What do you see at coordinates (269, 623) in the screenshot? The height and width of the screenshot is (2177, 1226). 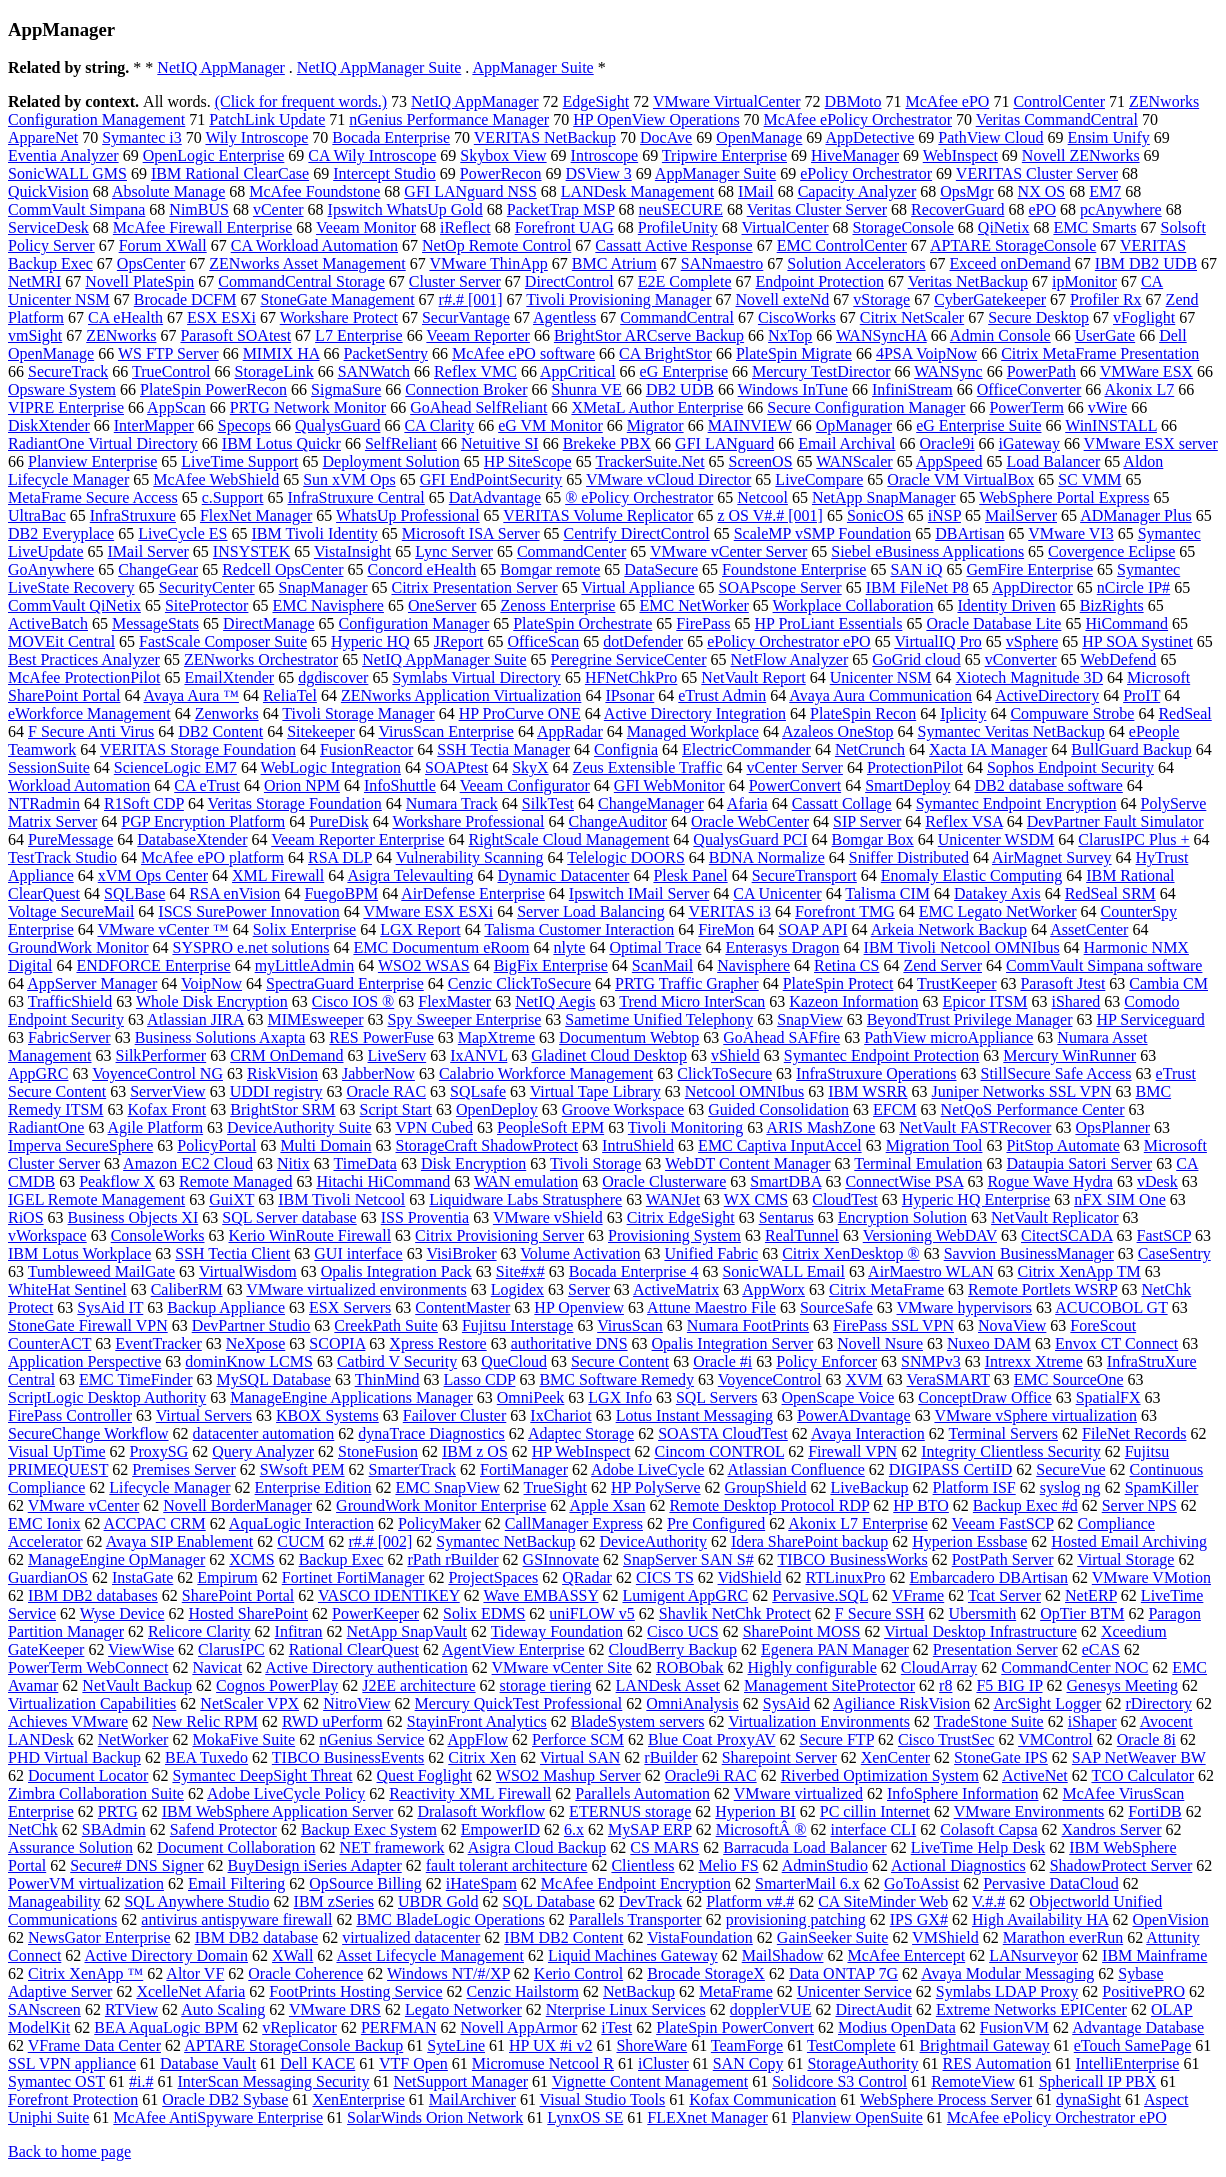 I see `DirectManage` at bounding box center [269, 623].